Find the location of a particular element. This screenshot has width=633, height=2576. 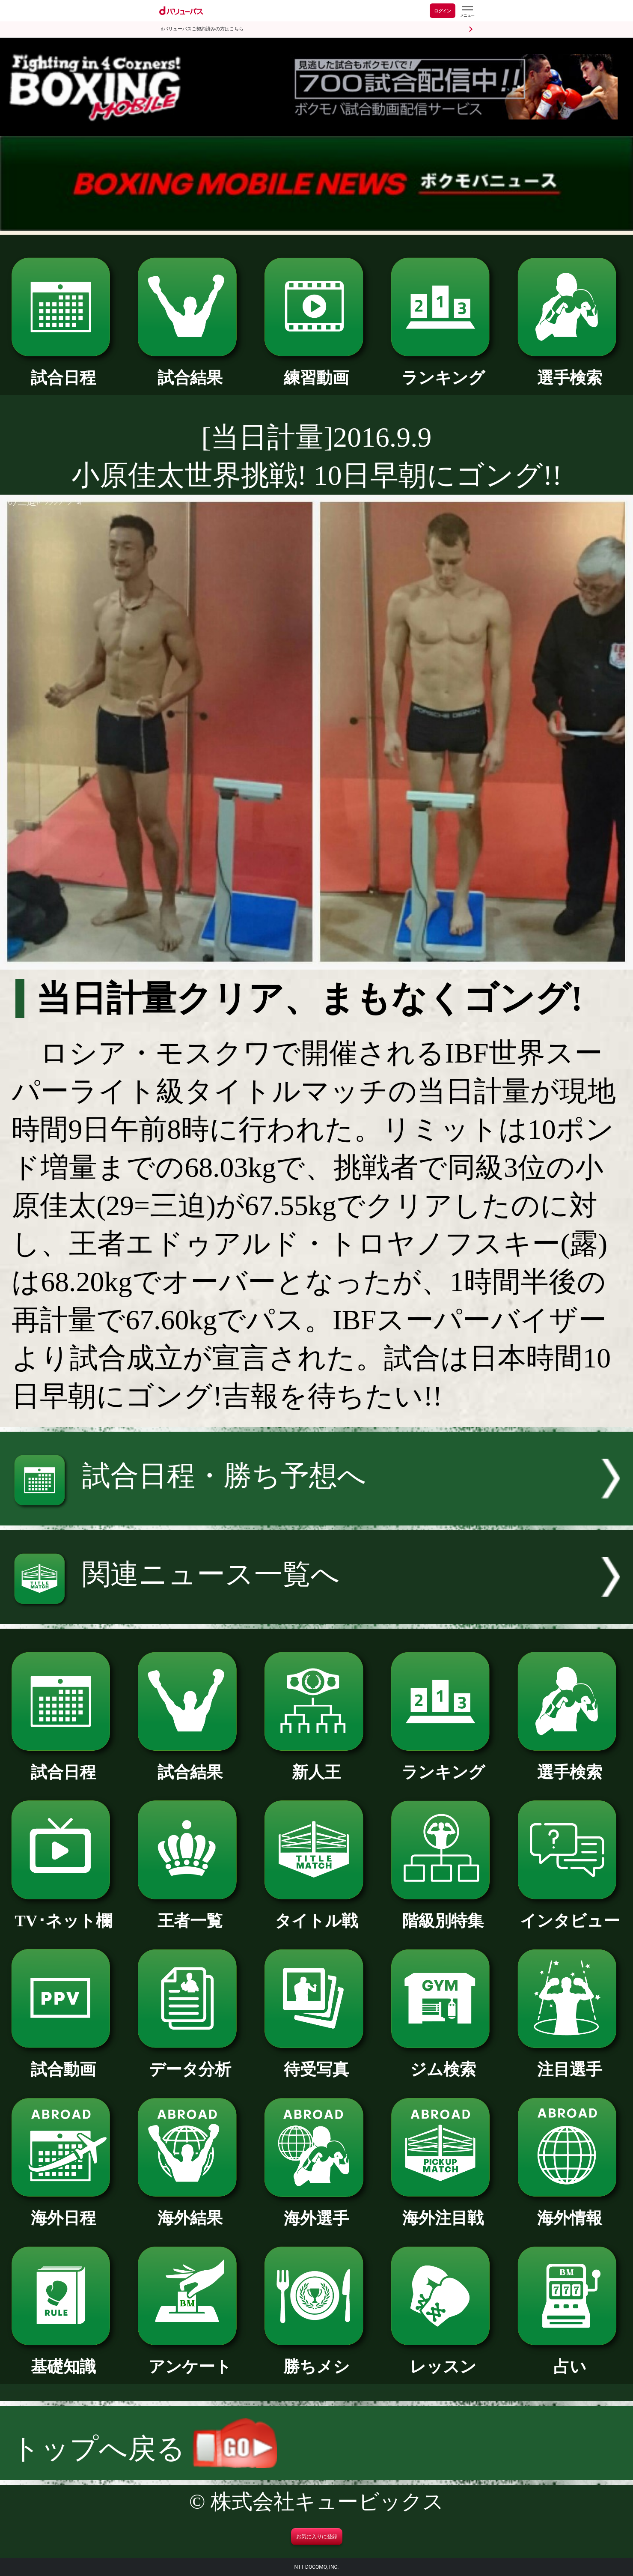

レッスン is located at coordinates (443, 2358).